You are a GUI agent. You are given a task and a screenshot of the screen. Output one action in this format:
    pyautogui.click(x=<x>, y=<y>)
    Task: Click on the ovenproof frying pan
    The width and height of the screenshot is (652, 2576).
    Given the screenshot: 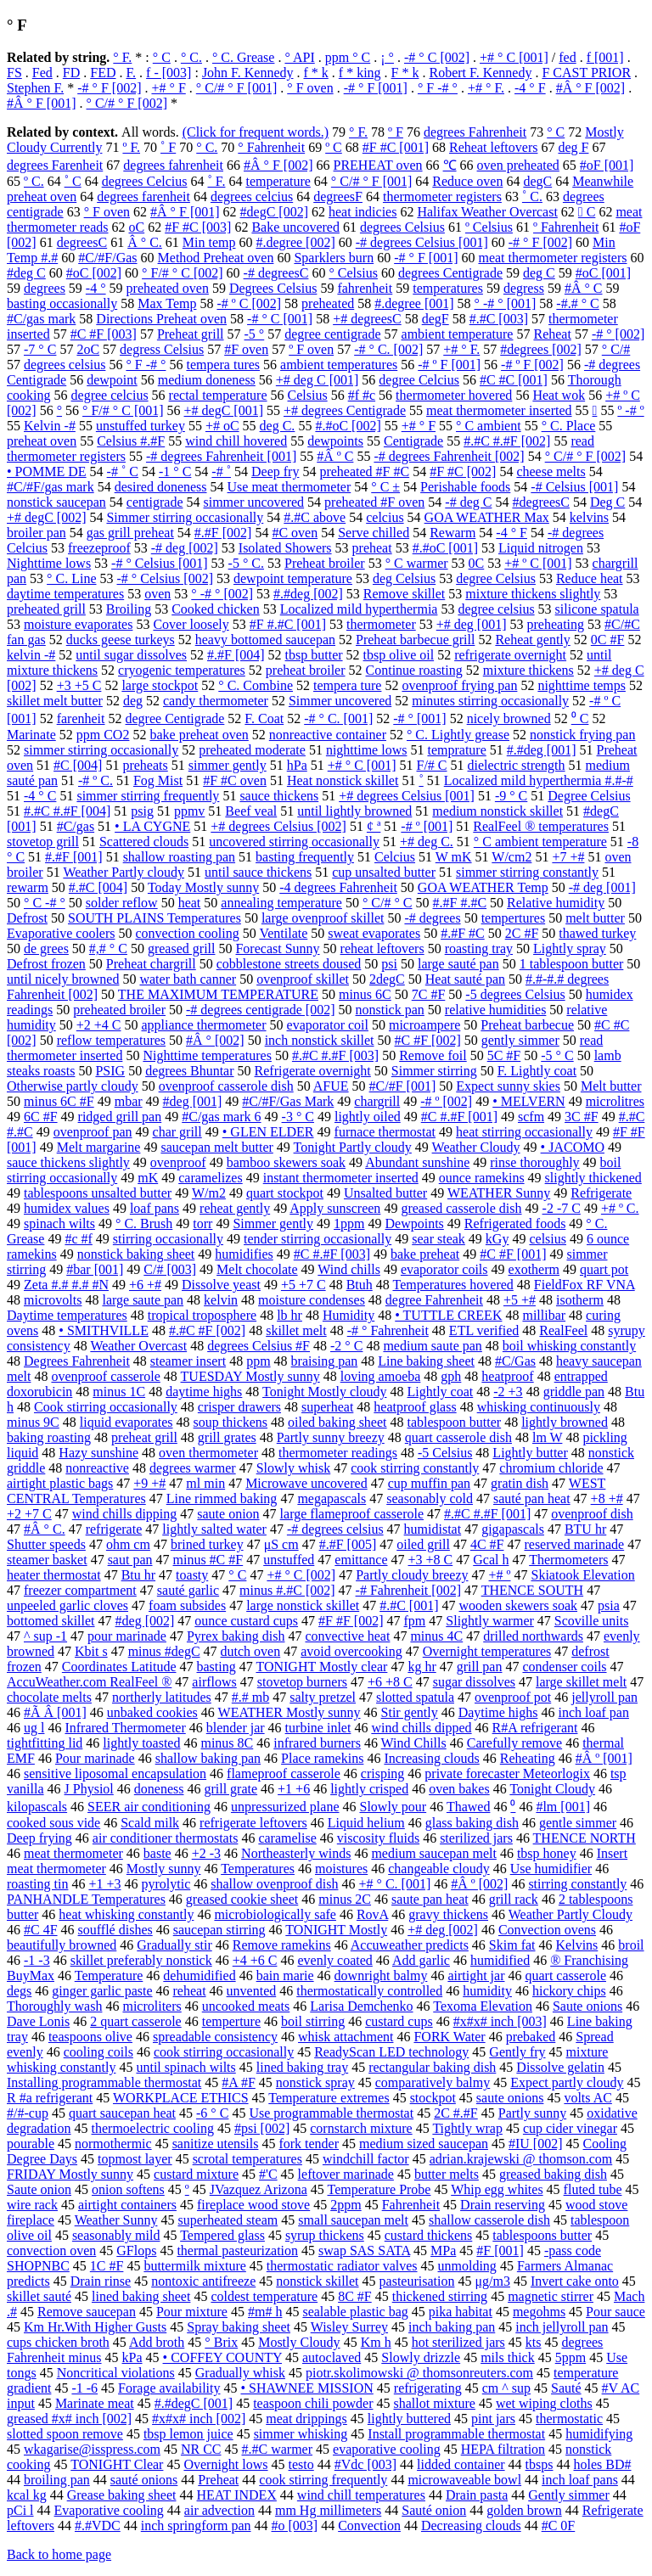 What is the action you would take?
    pyautogui.click(x=459, y=685)
    